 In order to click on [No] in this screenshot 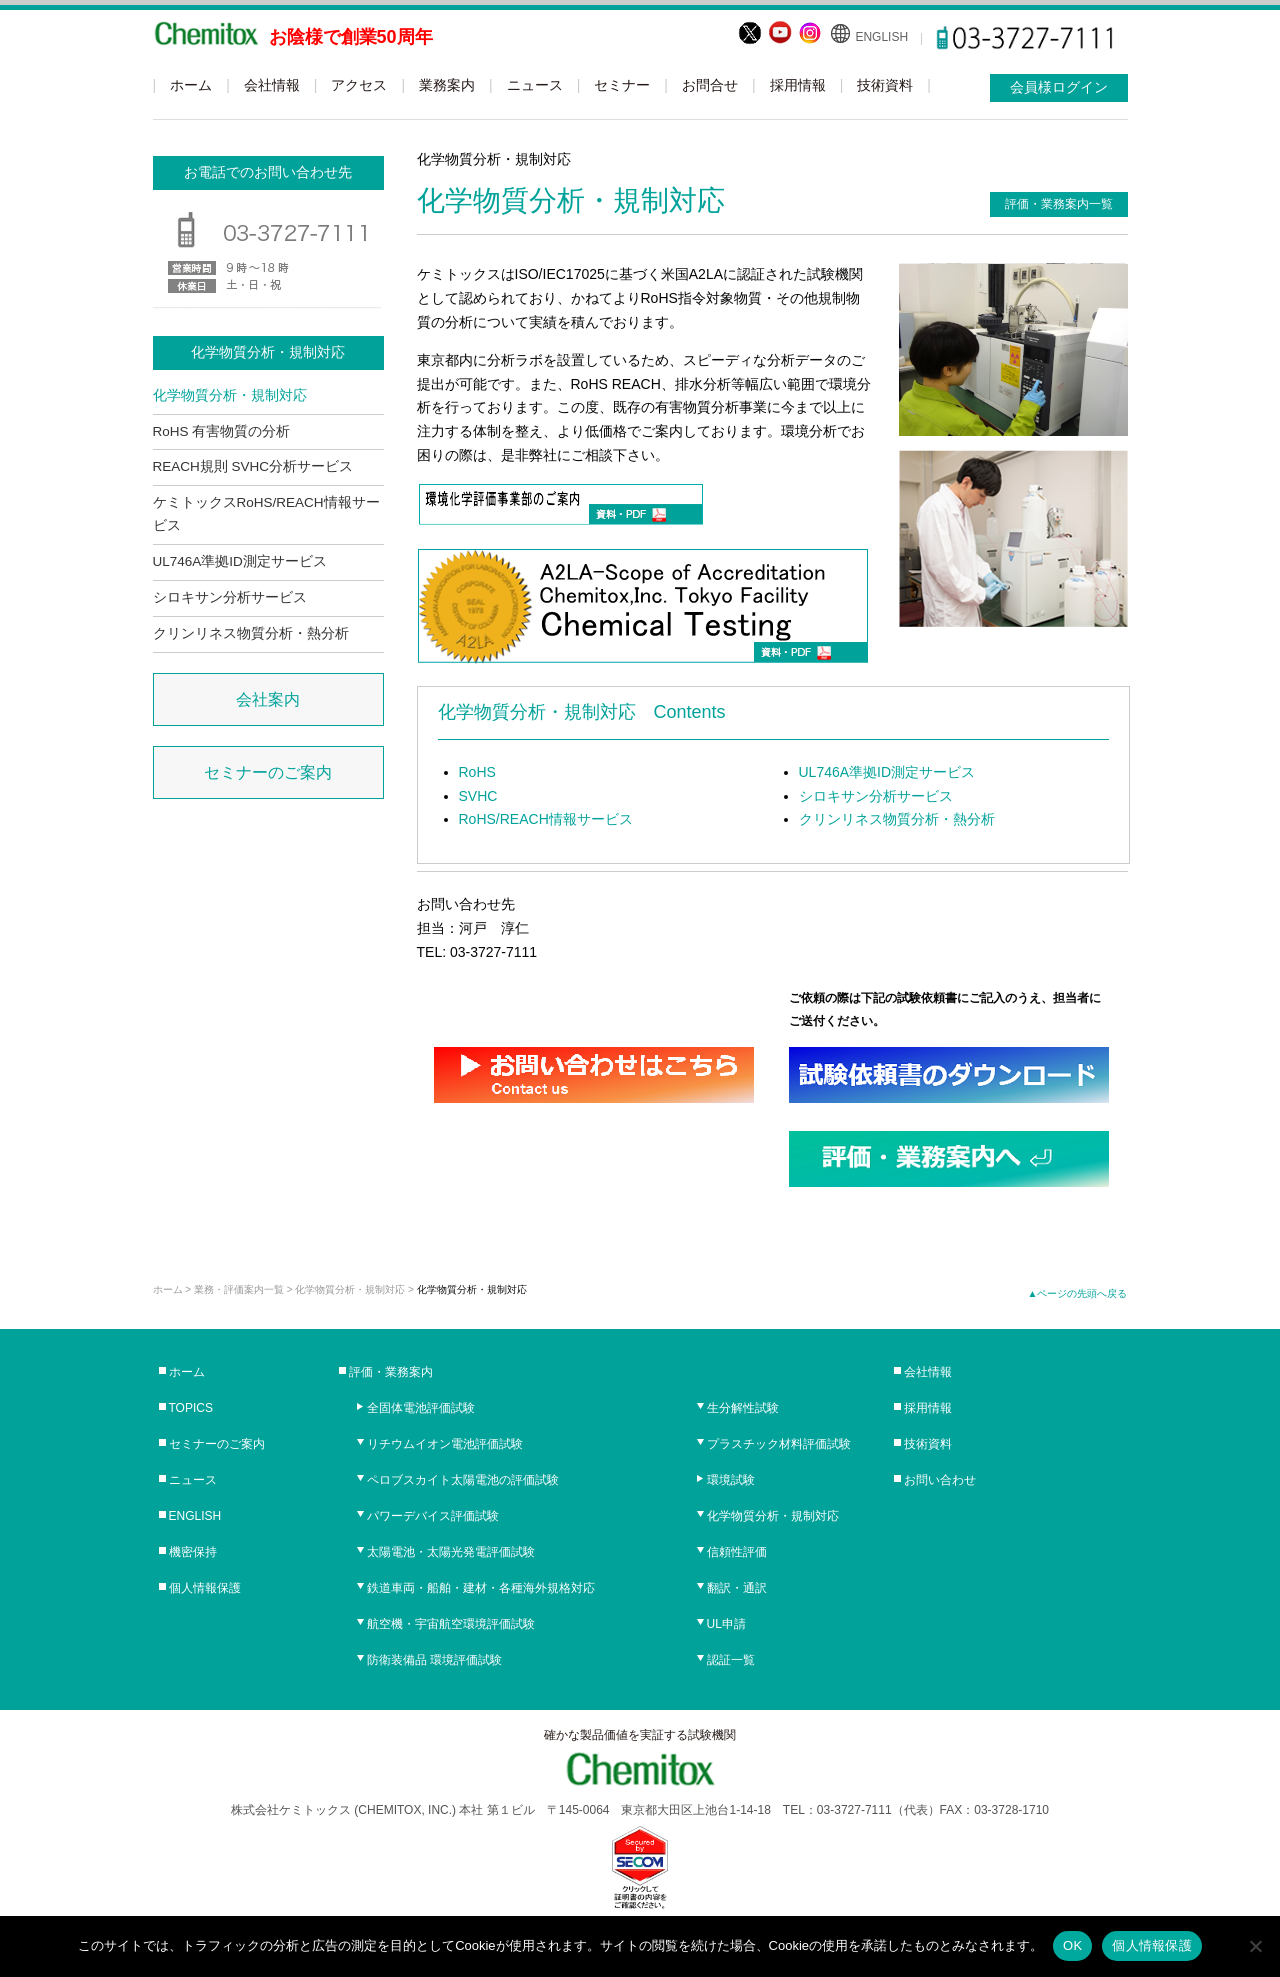, I will do `click(1255, 1946)`.